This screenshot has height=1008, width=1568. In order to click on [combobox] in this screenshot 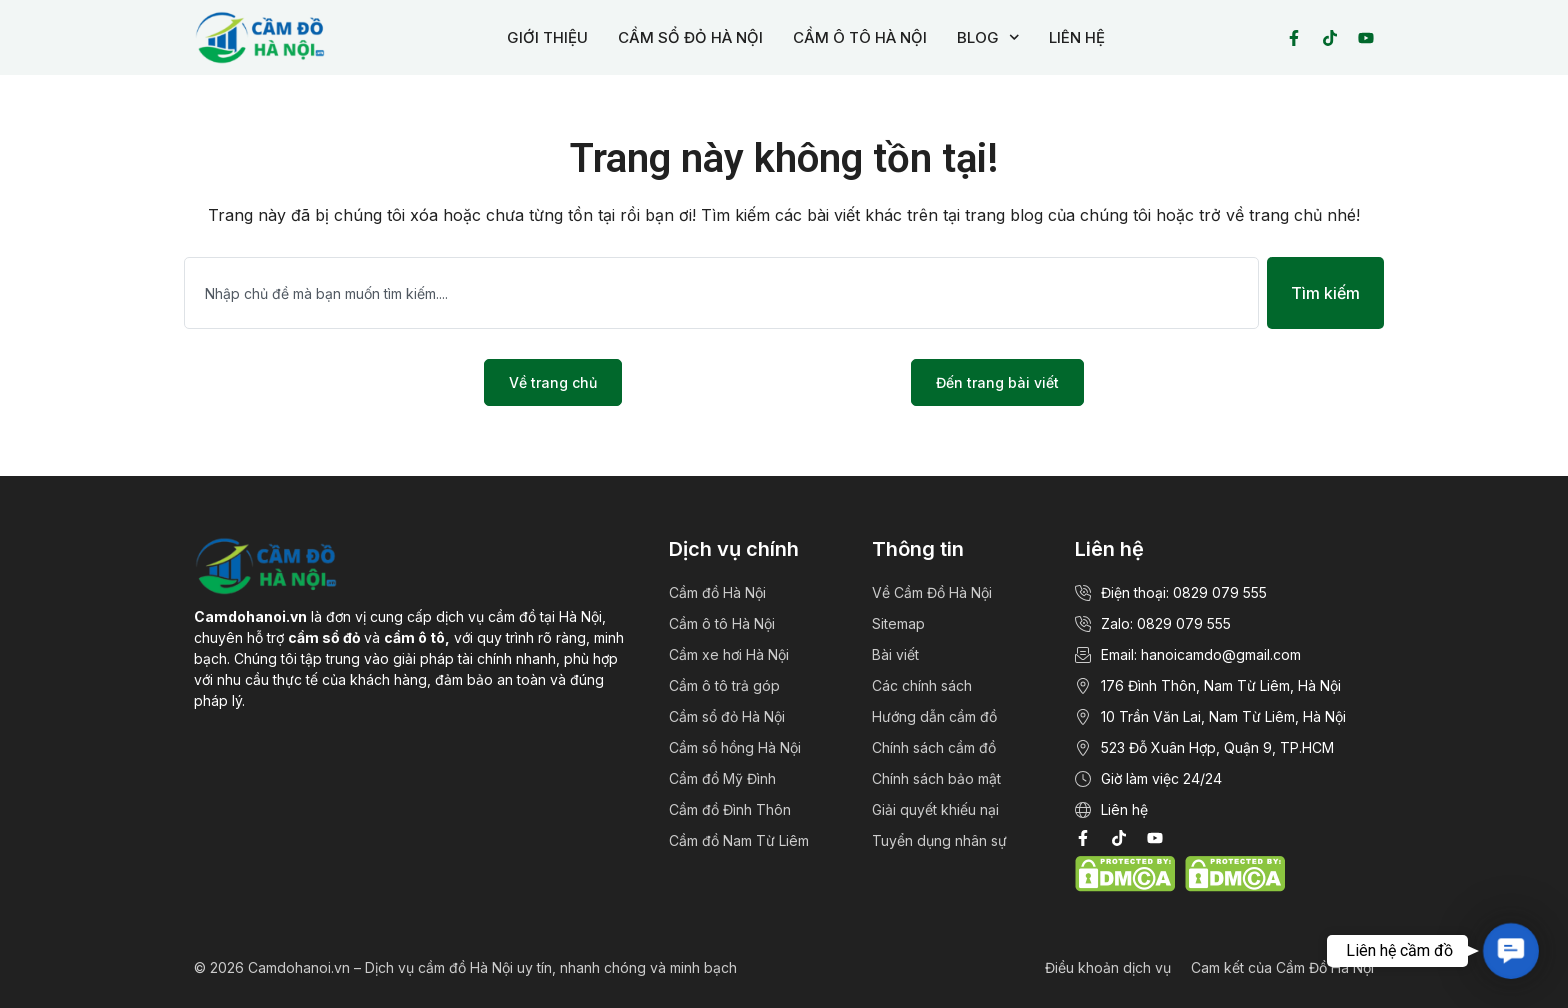, I will do `click(721, 293)`.